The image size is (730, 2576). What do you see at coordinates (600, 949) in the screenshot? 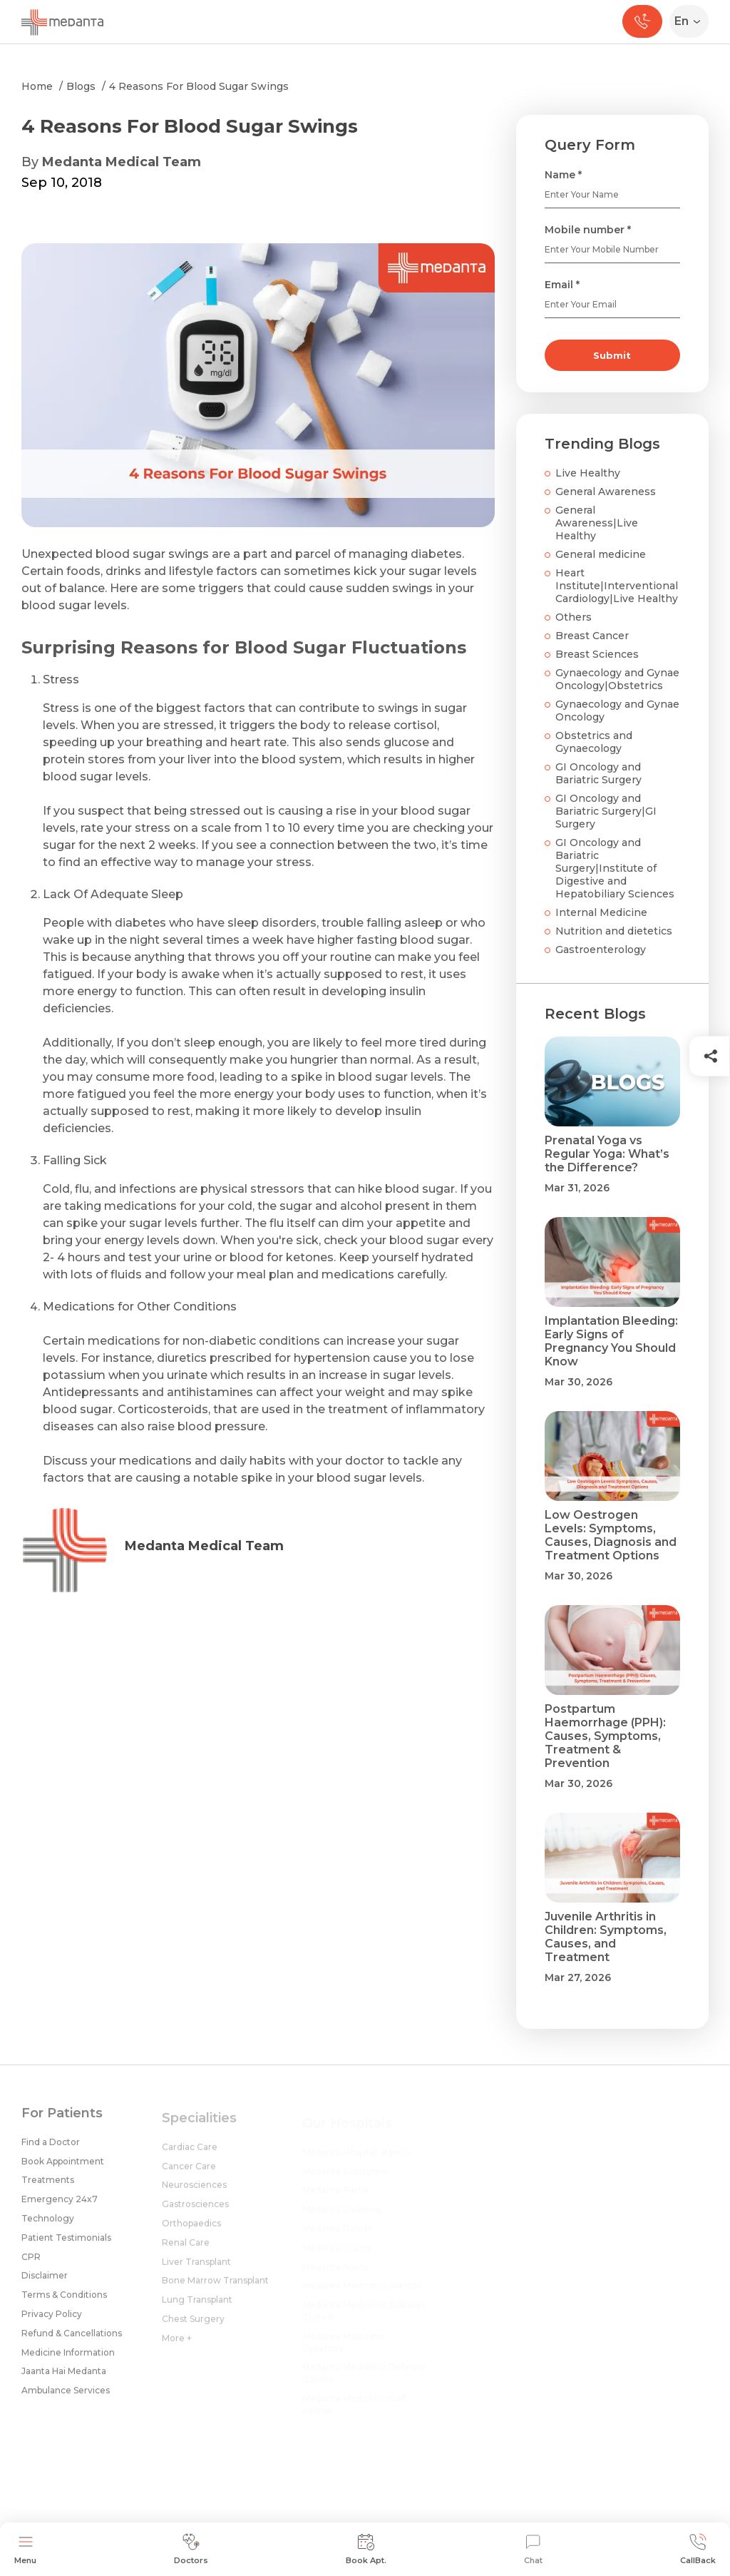
I see `Gastroenterology` at bounding box center [600, 949].